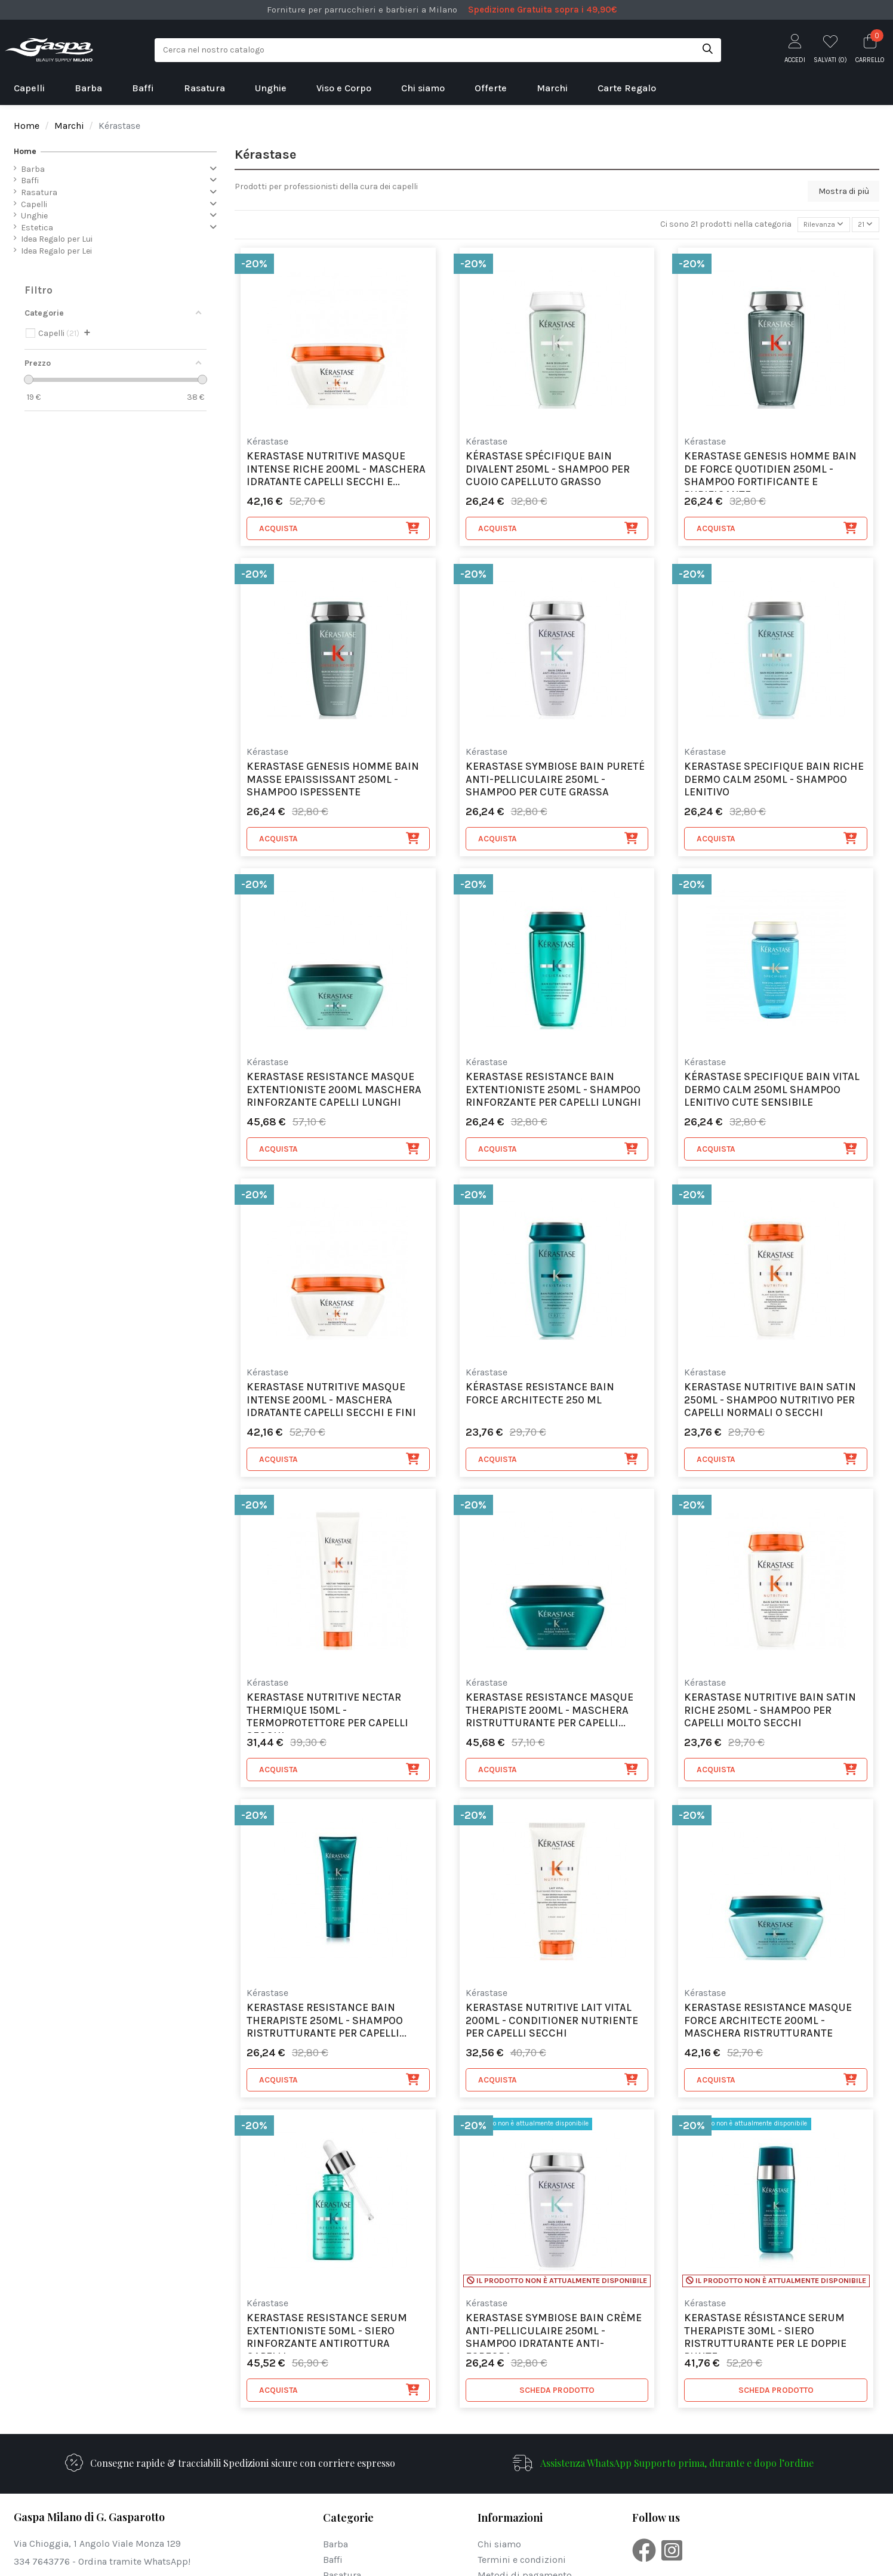  I want to click on Baffi, so click(30, 180).